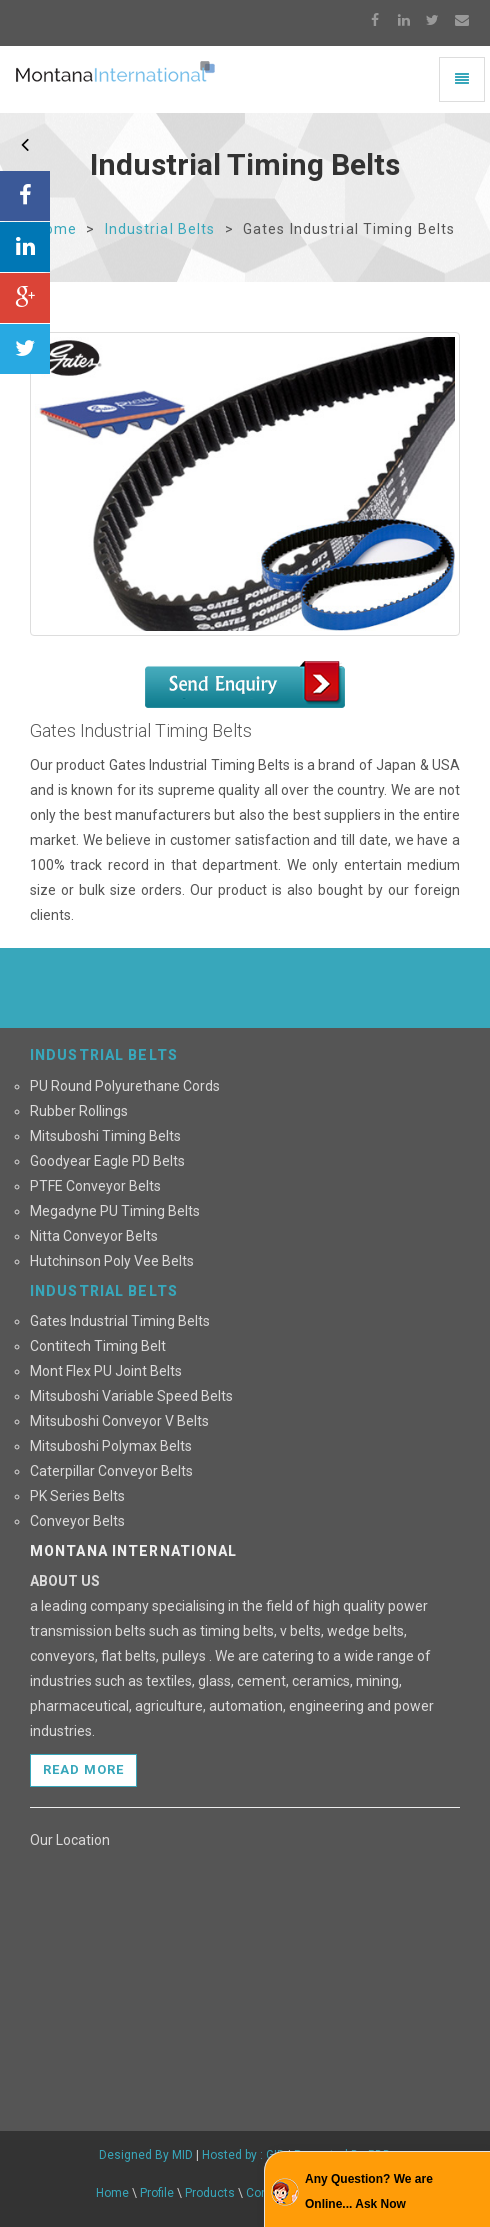  I want to click on Mitsuboshi Timing Belts, so click(105, 1136).